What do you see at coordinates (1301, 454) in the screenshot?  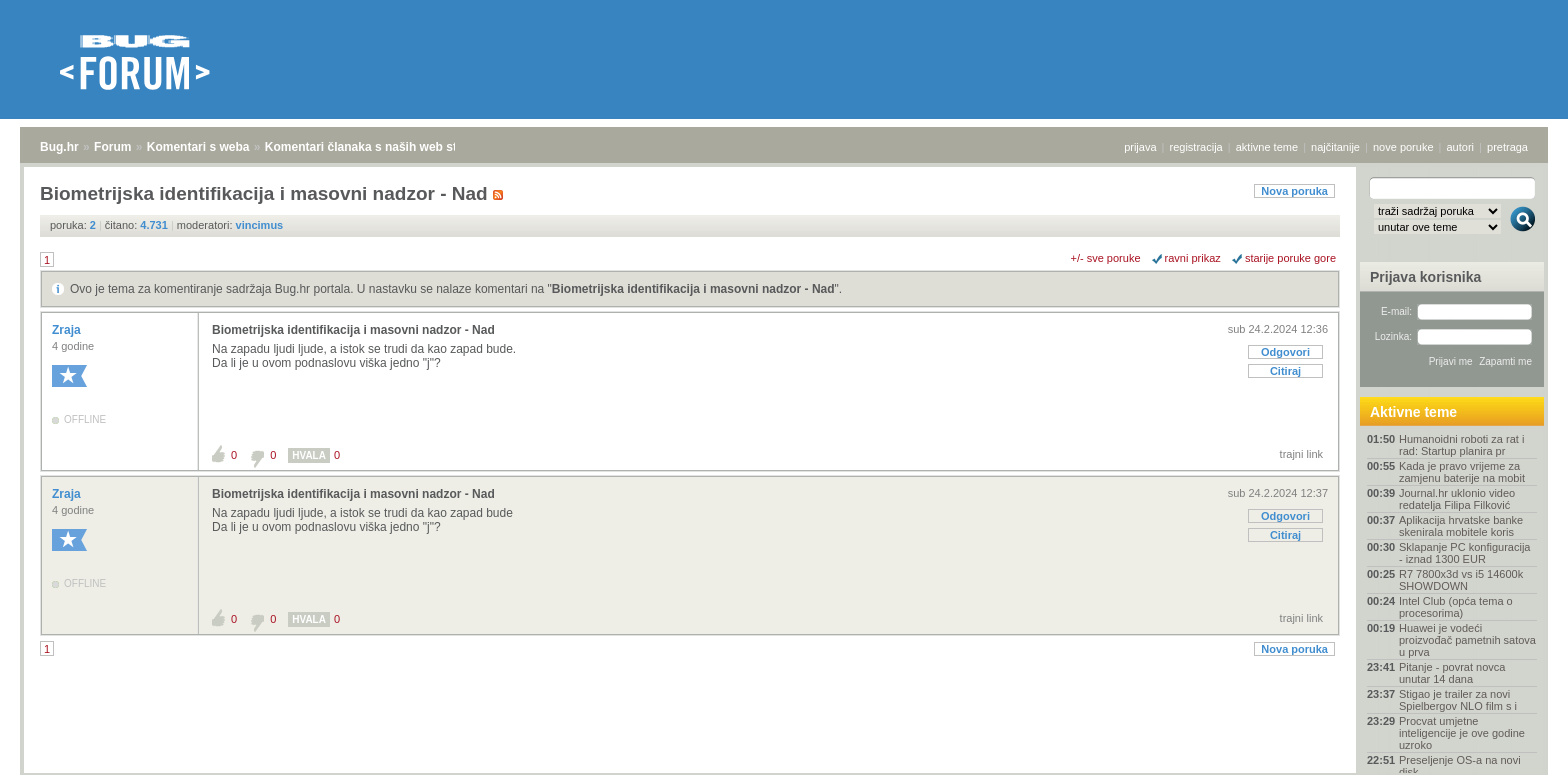 I see `trajni link` at bounding box center [1301, 454].